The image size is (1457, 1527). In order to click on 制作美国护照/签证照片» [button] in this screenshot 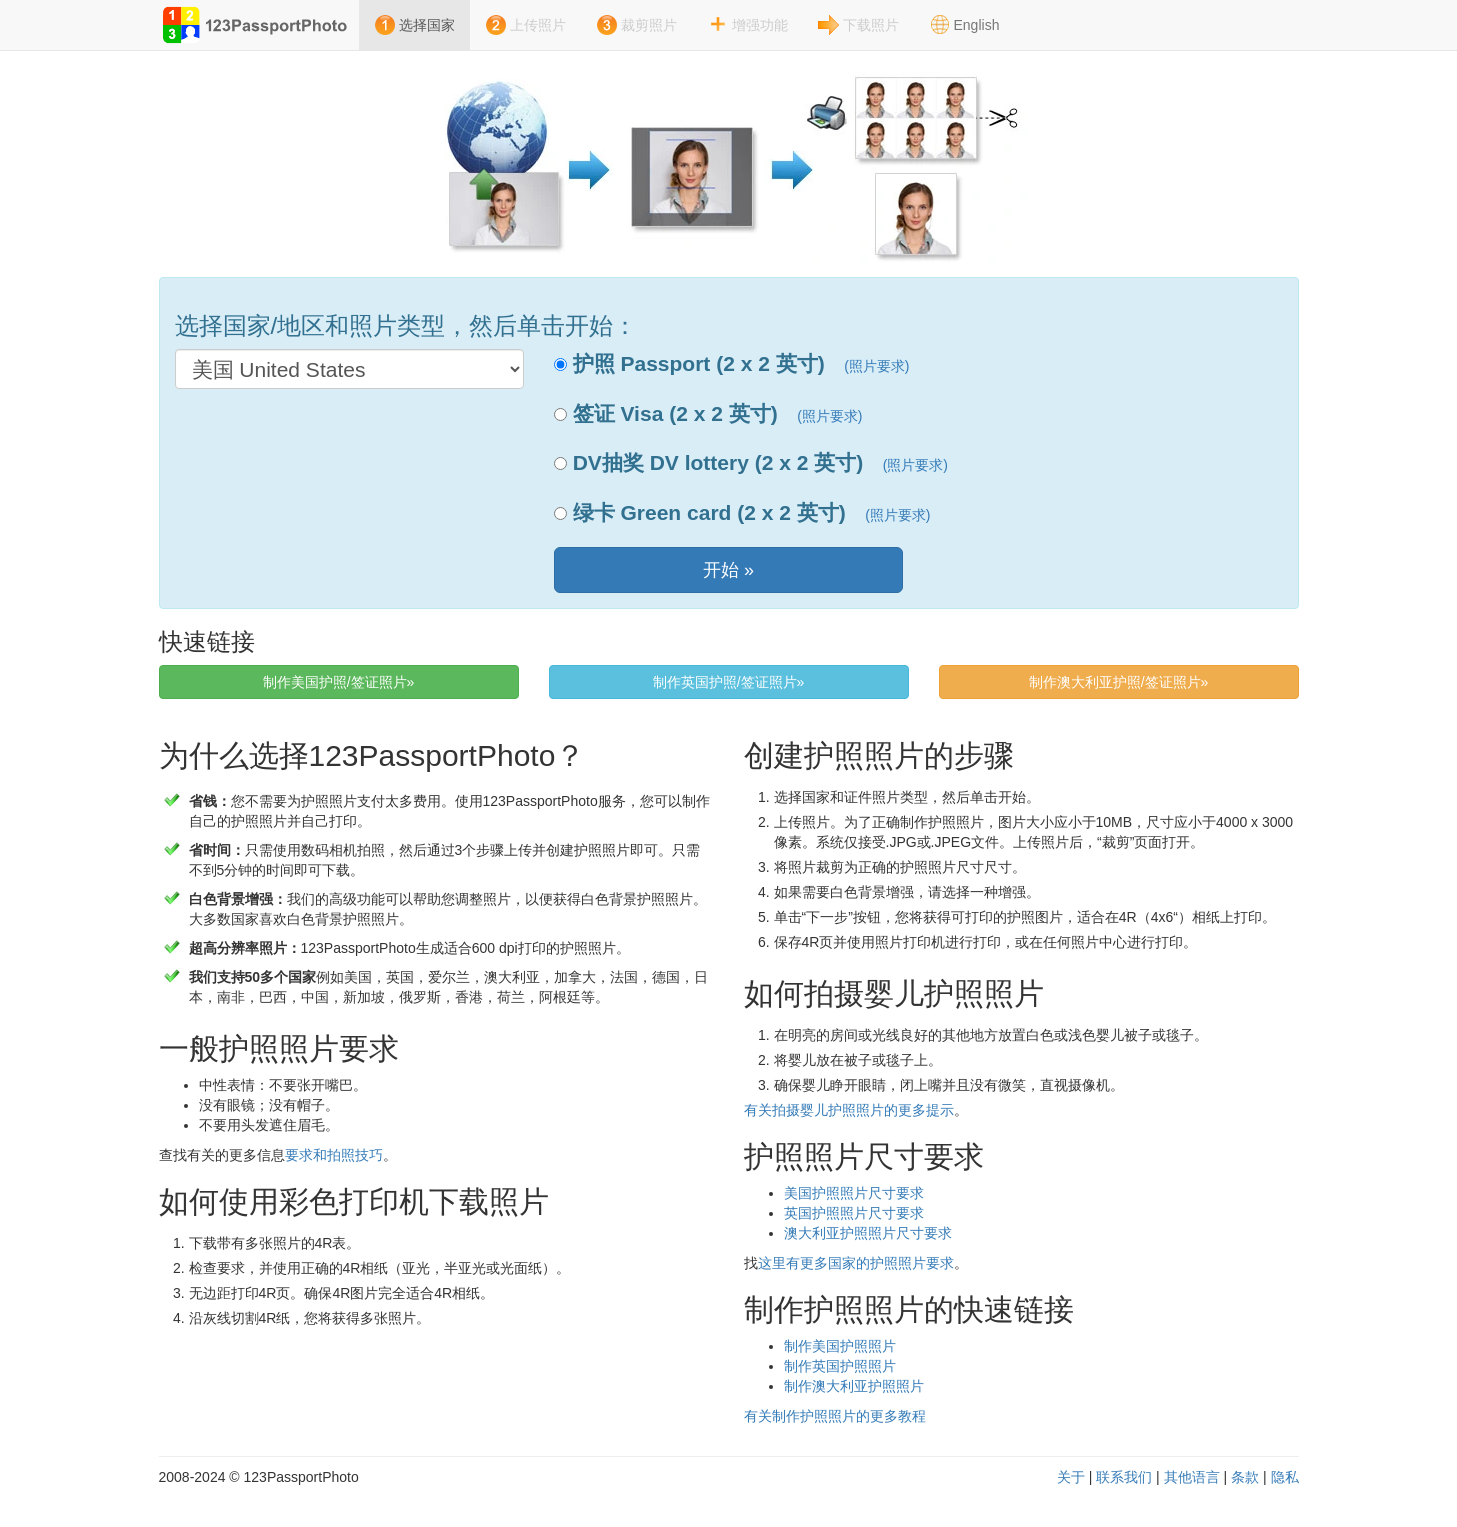, I will do `click(339, 682)`.